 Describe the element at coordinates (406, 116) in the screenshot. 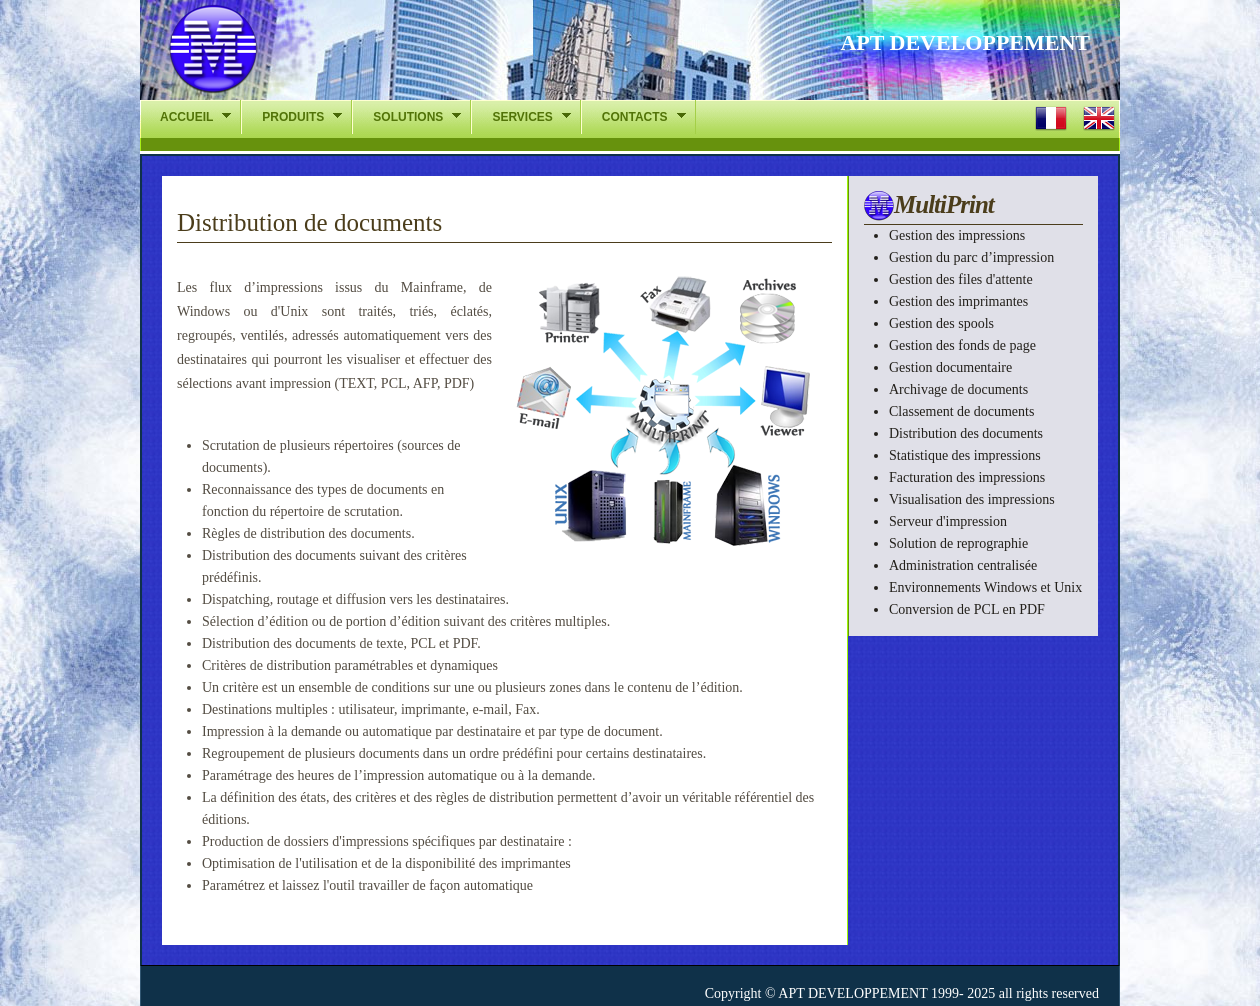

I see `SOLUTIONS` at that location.